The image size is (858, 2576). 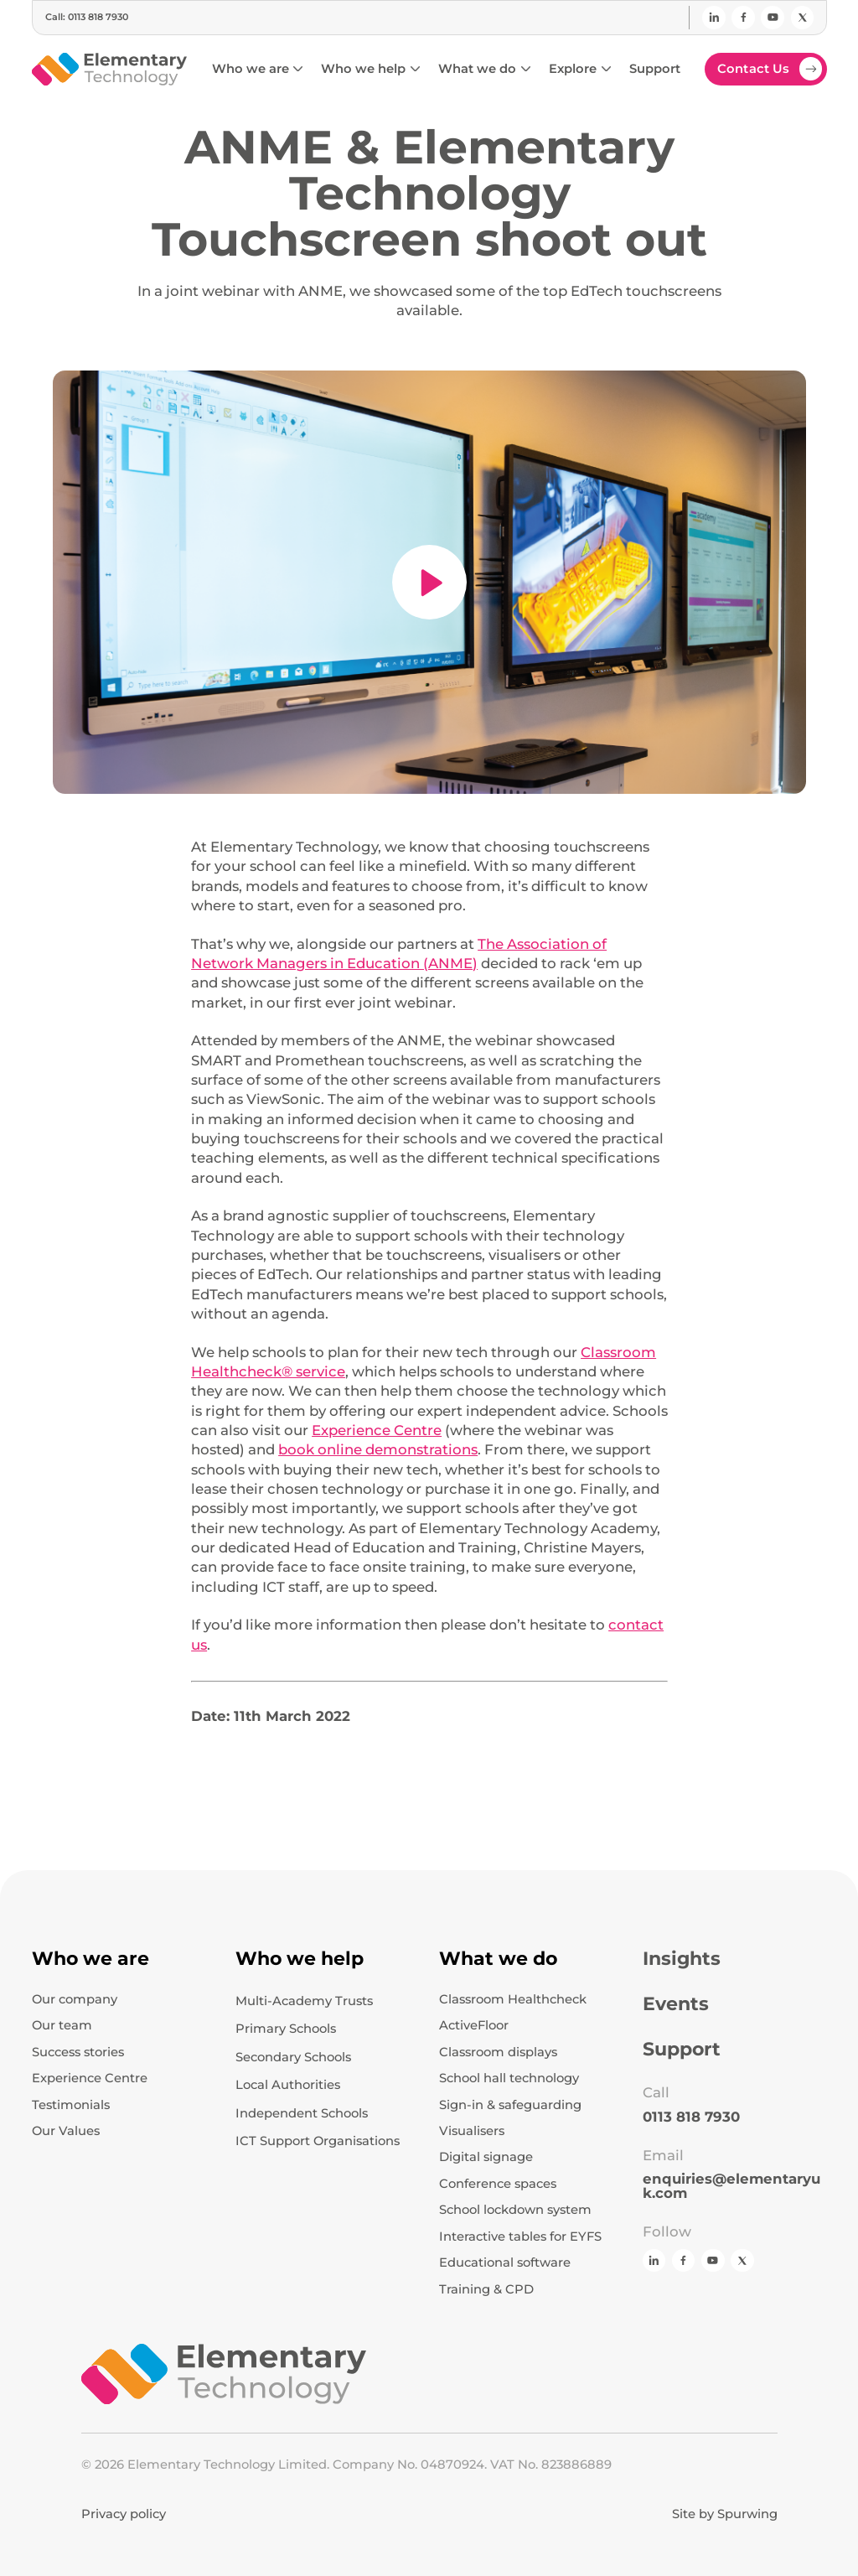 What do you see at coordinates (293, 2057) in the screenshot?
I see `Secondary Schools` at bounding box center [293, 2057].